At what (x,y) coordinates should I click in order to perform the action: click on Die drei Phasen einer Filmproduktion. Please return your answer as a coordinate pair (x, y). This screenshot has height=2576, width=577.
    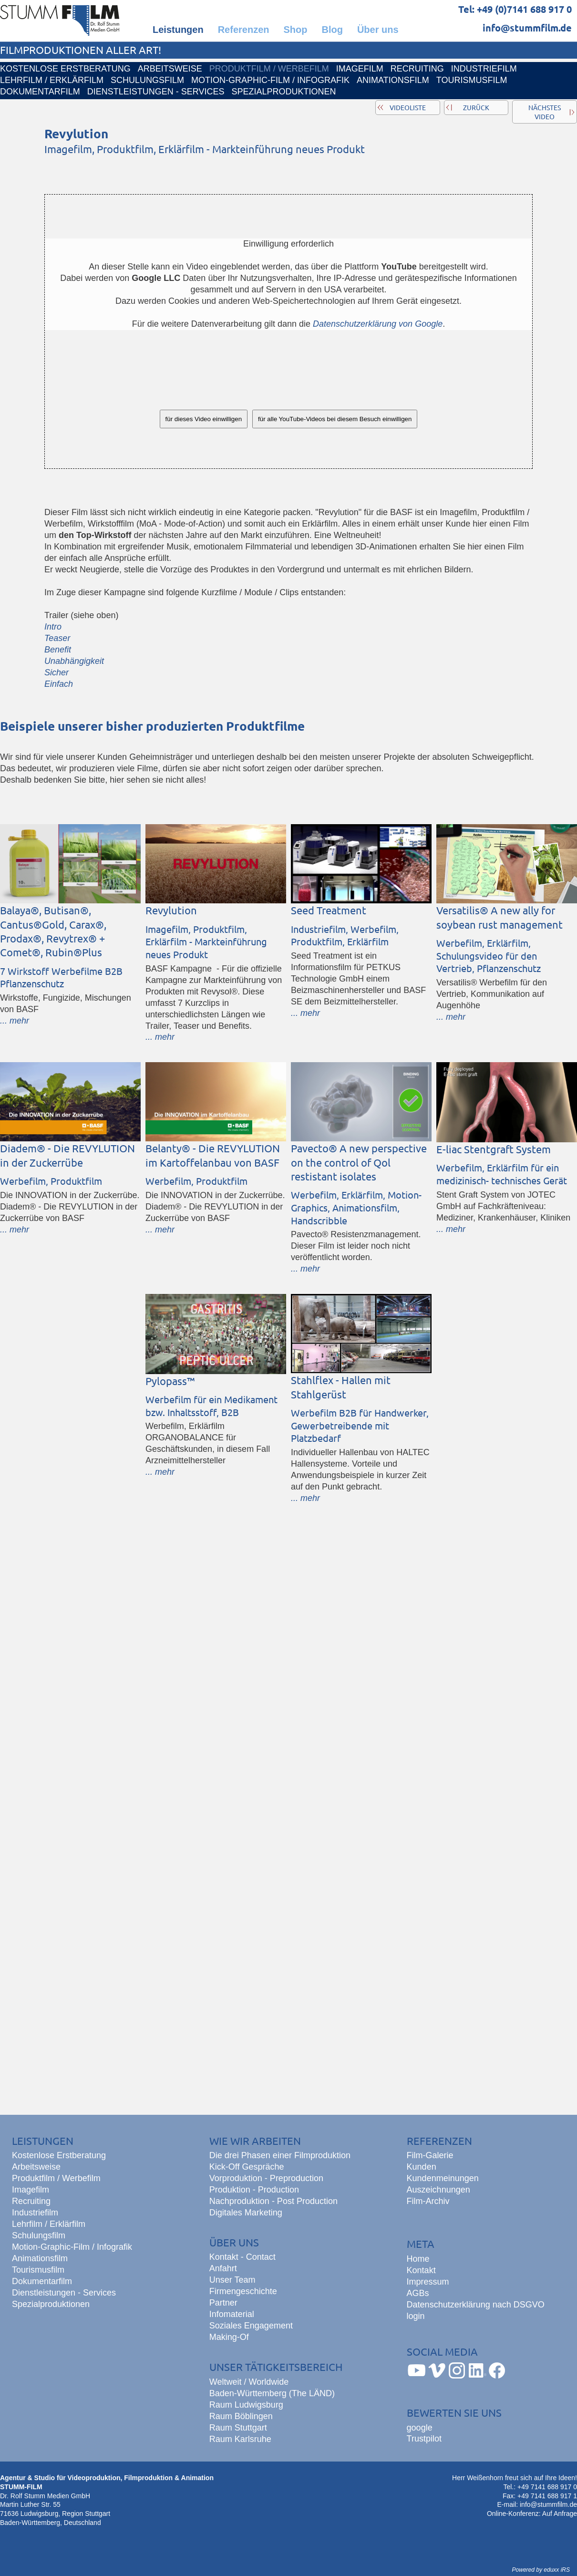
    Looking at the image, I should click on (279, 2155).